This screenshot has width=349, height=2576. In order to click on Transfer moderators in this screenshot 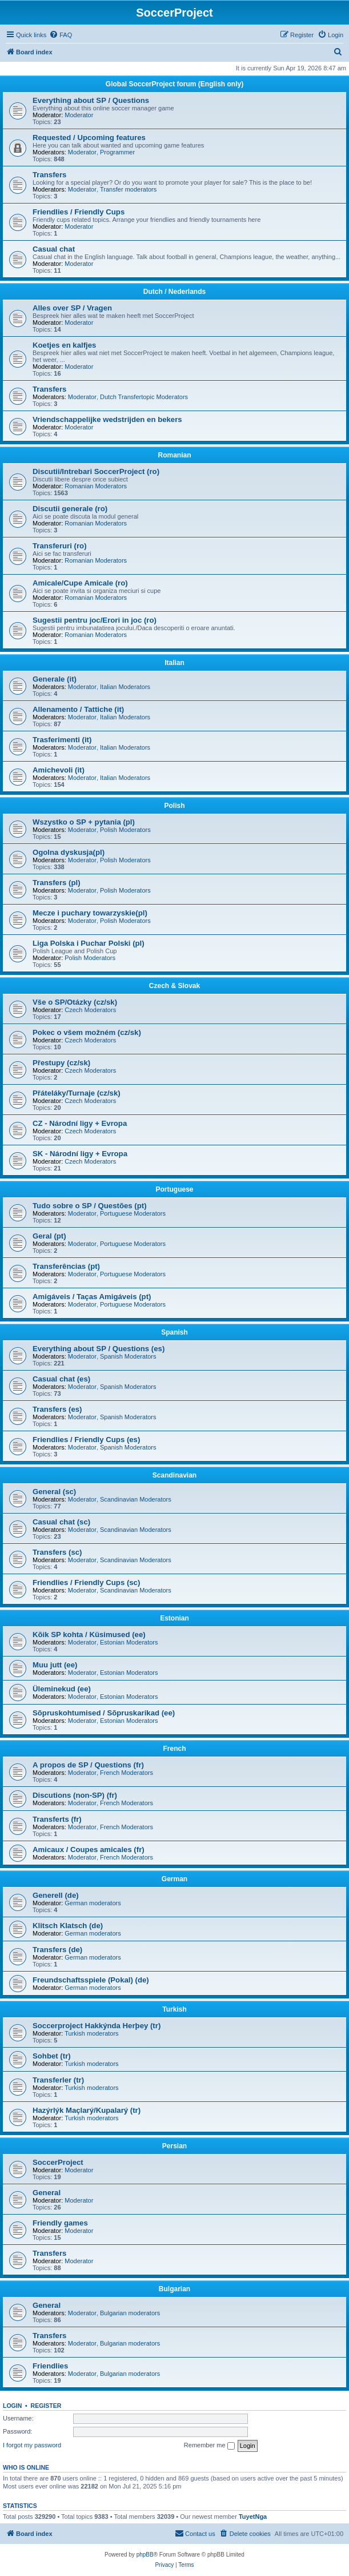, I will do `click(128, 189)`.